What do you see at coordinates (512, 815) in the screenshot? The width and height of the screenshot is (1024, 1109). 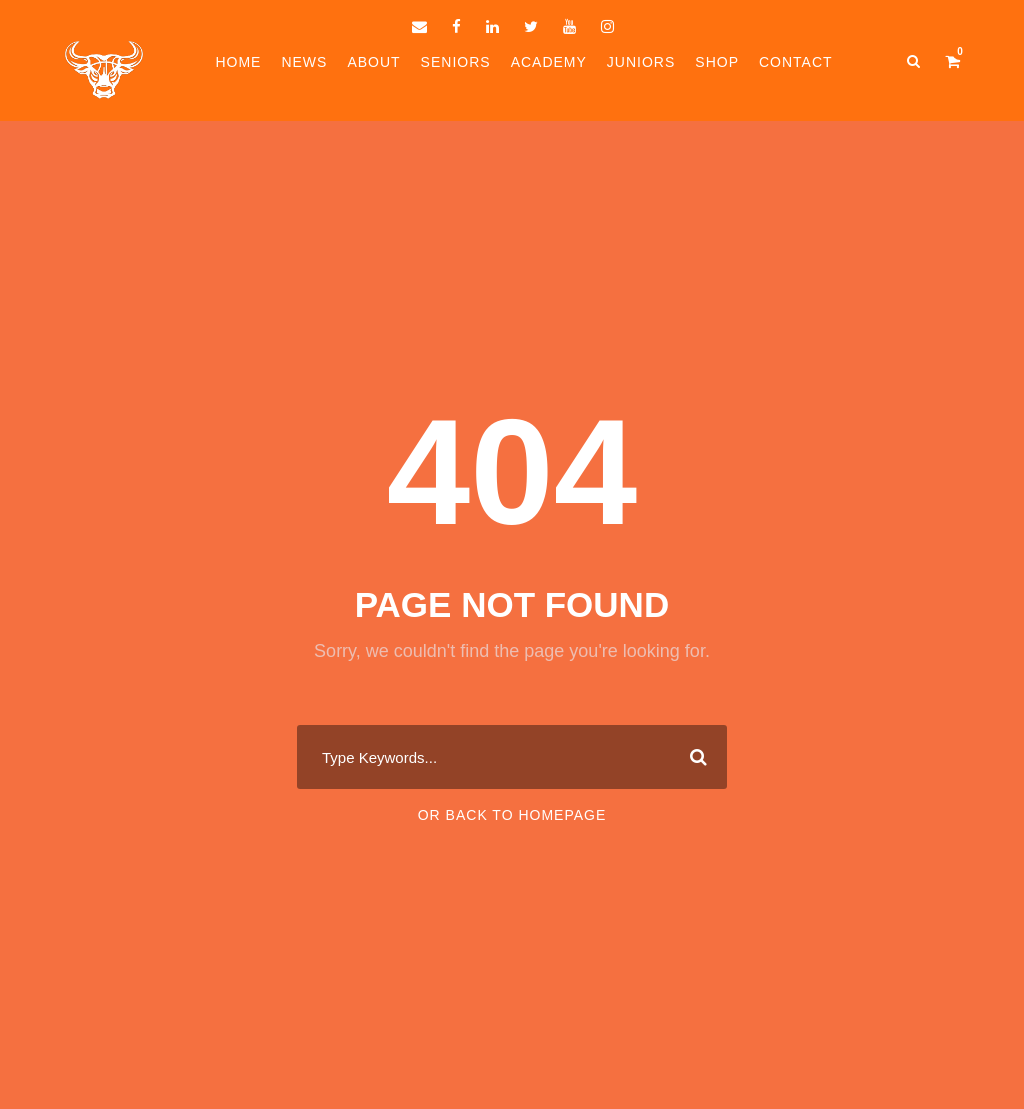 I see `Or Back To Homepage` at bounding box center [512, 815].